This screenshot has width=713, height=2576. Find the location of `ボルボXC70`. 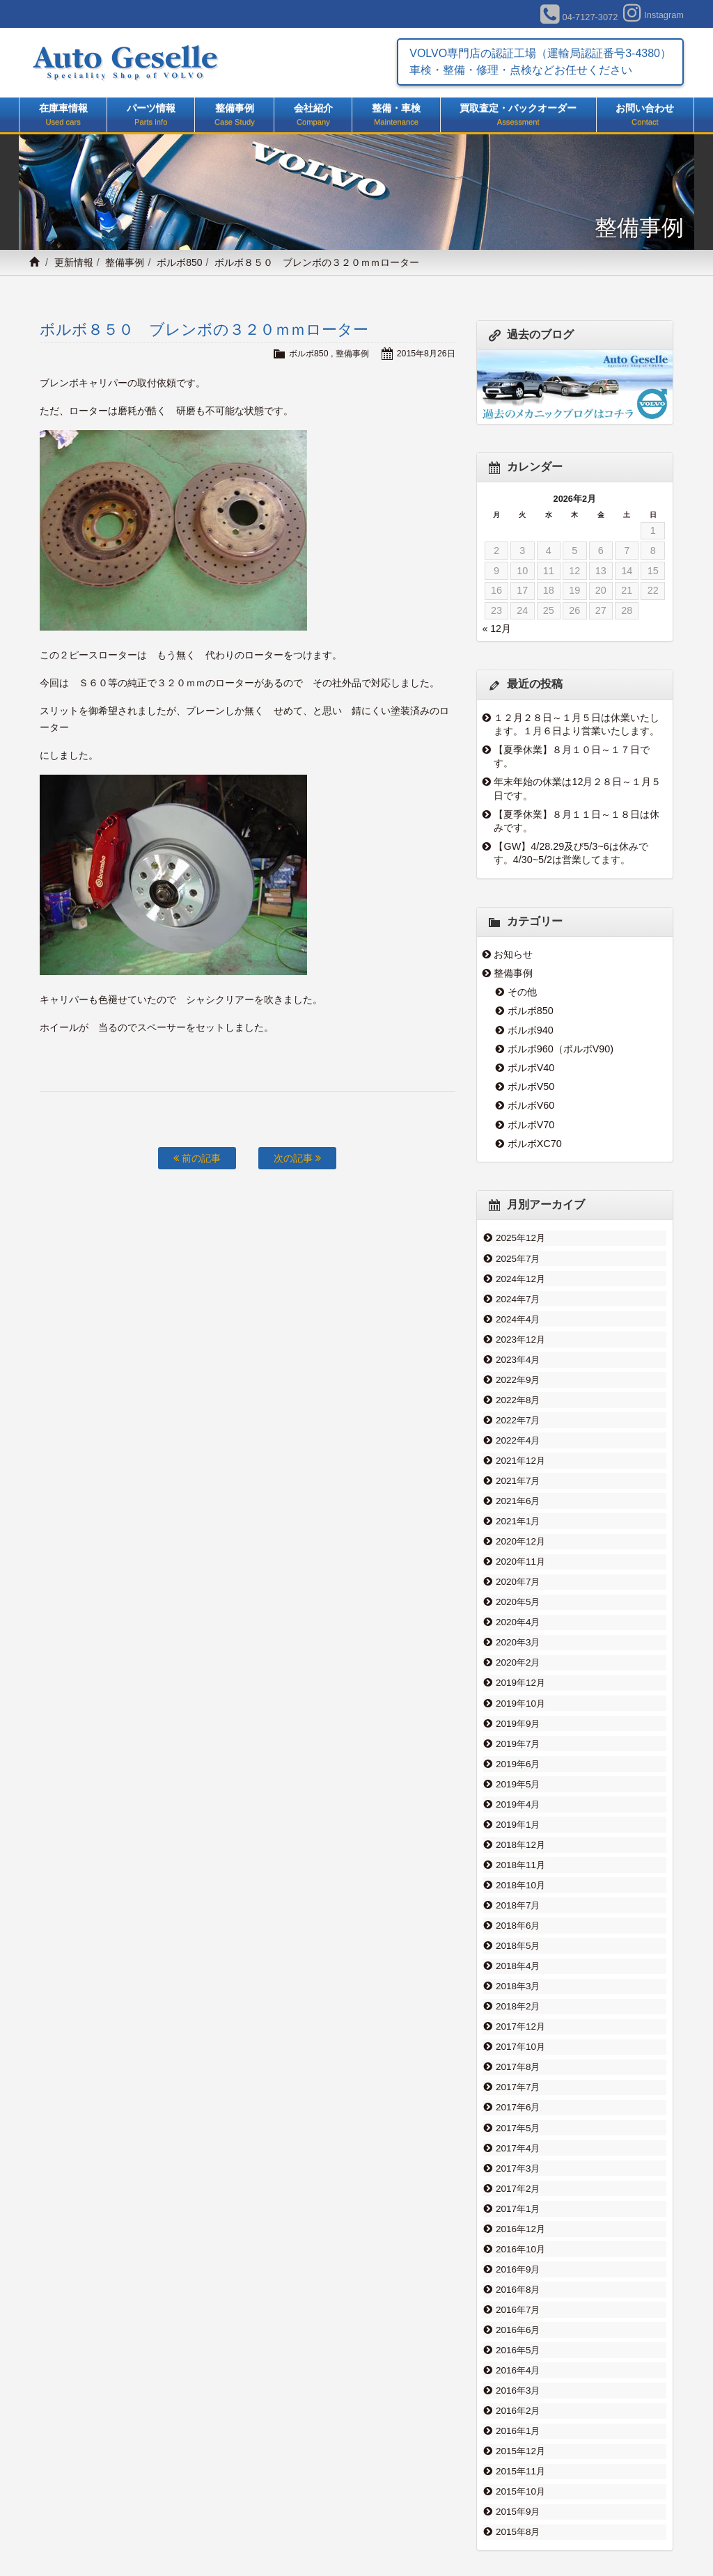

ボルボXC70 is located at coordinates (535, 1143).